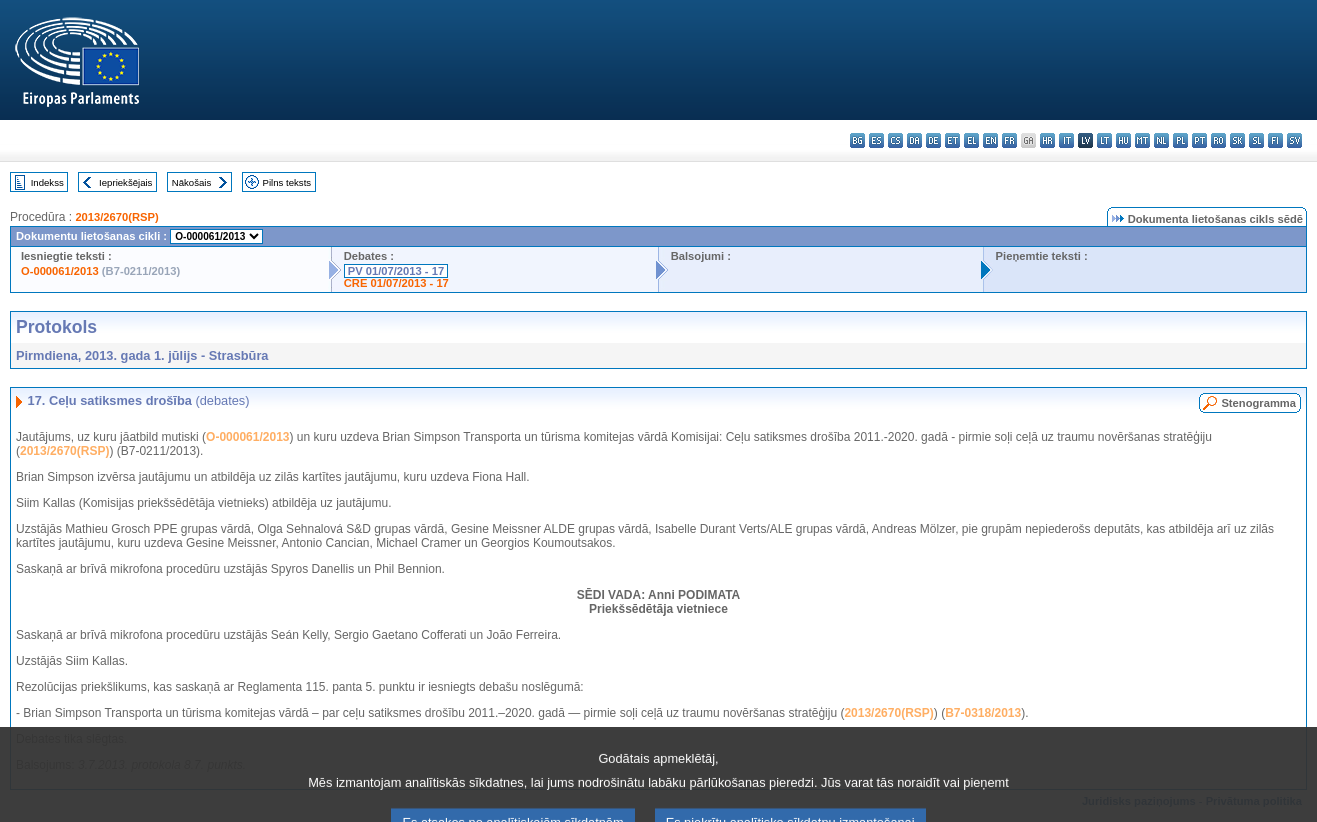 The width and height of the screenshot is (1317, 822). What do you see at coordinates (1161, 140) in the screenshot?
I see `nl - Nederlands` at bounding box center [1161, 140].